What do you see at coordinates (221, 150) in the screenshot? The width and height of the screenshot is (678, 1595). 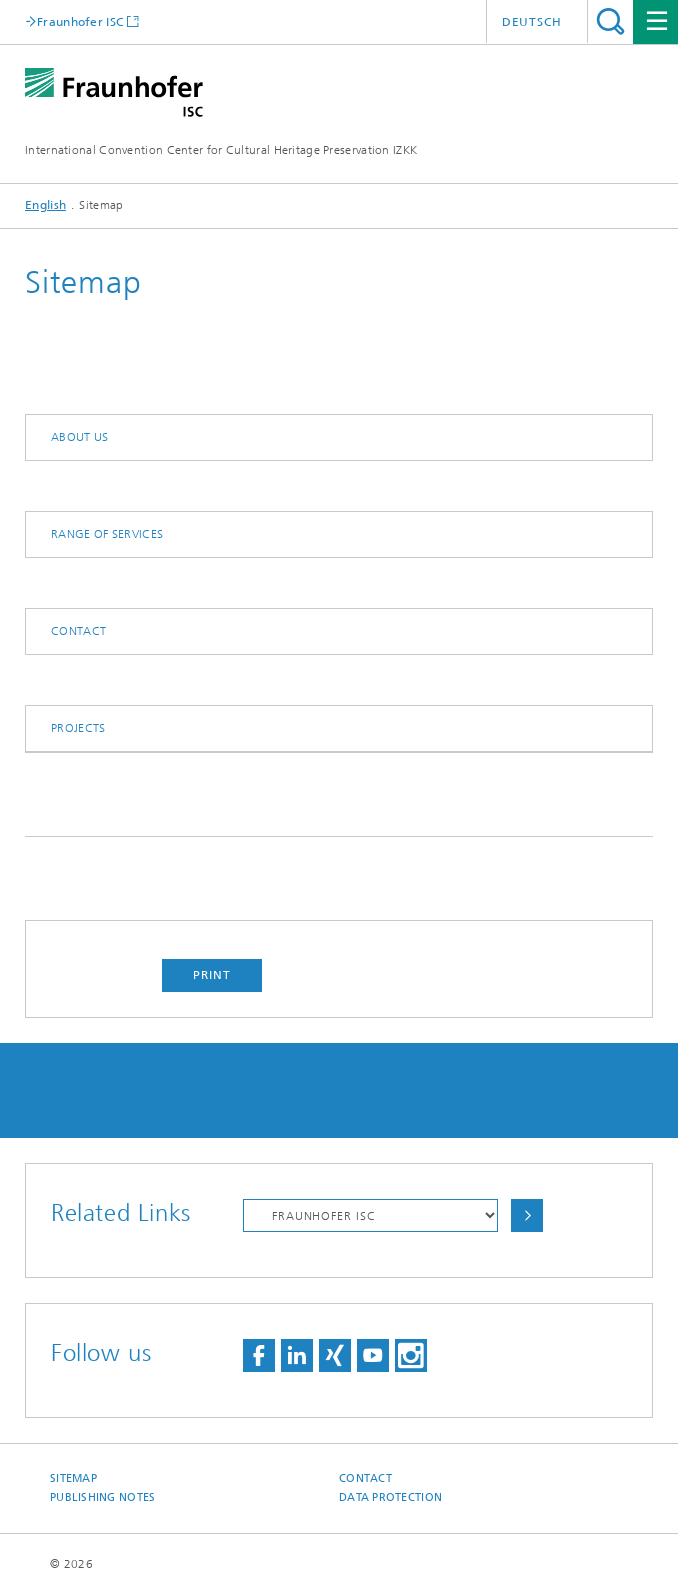 I see `International Convention Center for Cultural Heritage Preservation IZKK` at bounding box center [221, 150].